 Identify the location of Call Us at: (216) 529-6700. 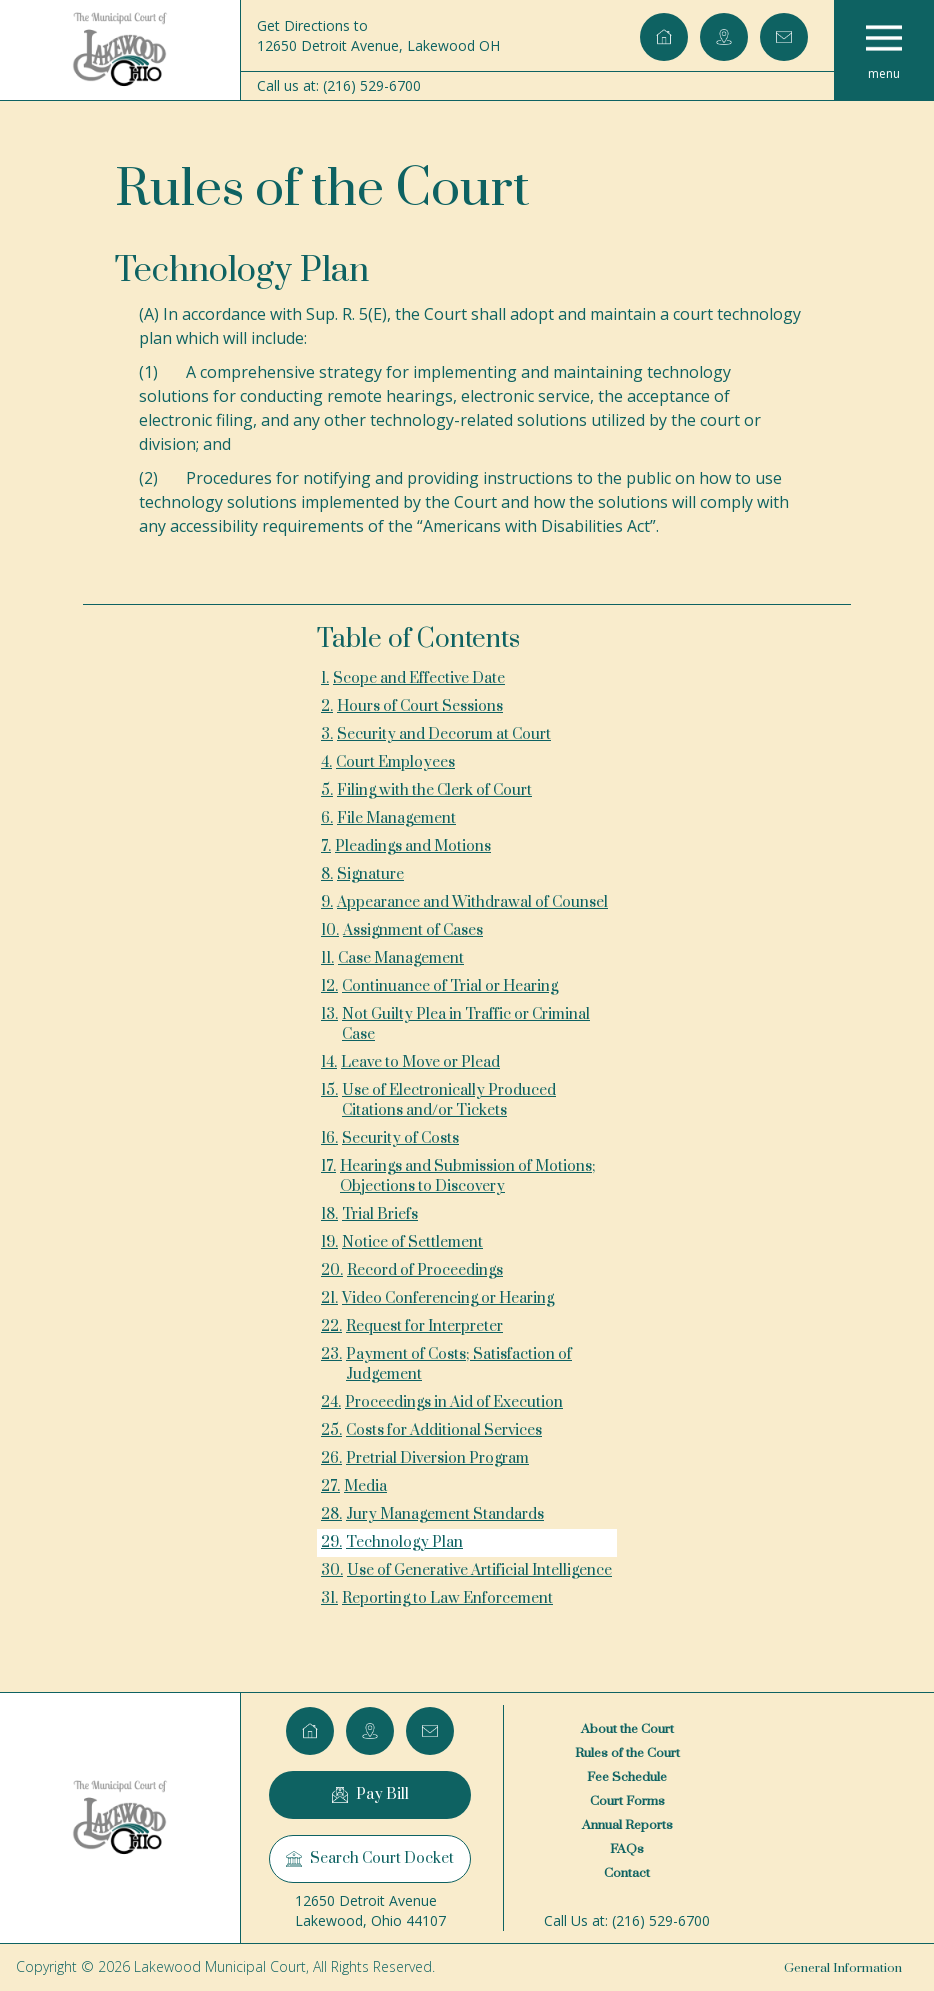
(627, 1920).